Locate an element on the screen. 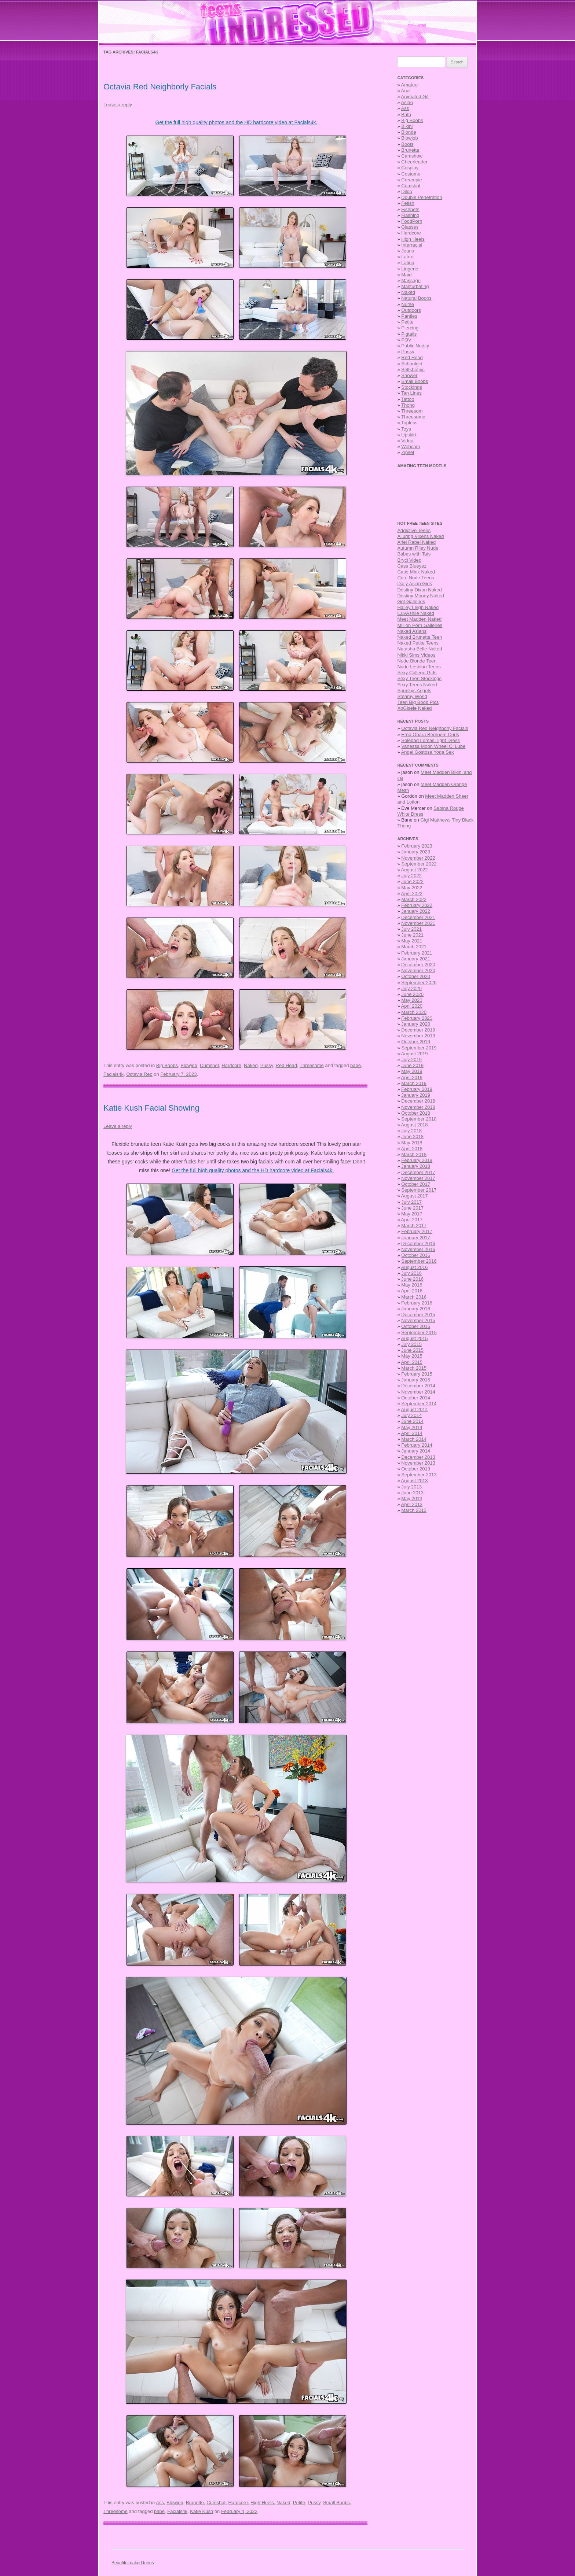 The width and height of the screenshot is (575, 2576). Sexy College Girls is located at coordinates (416, 672).